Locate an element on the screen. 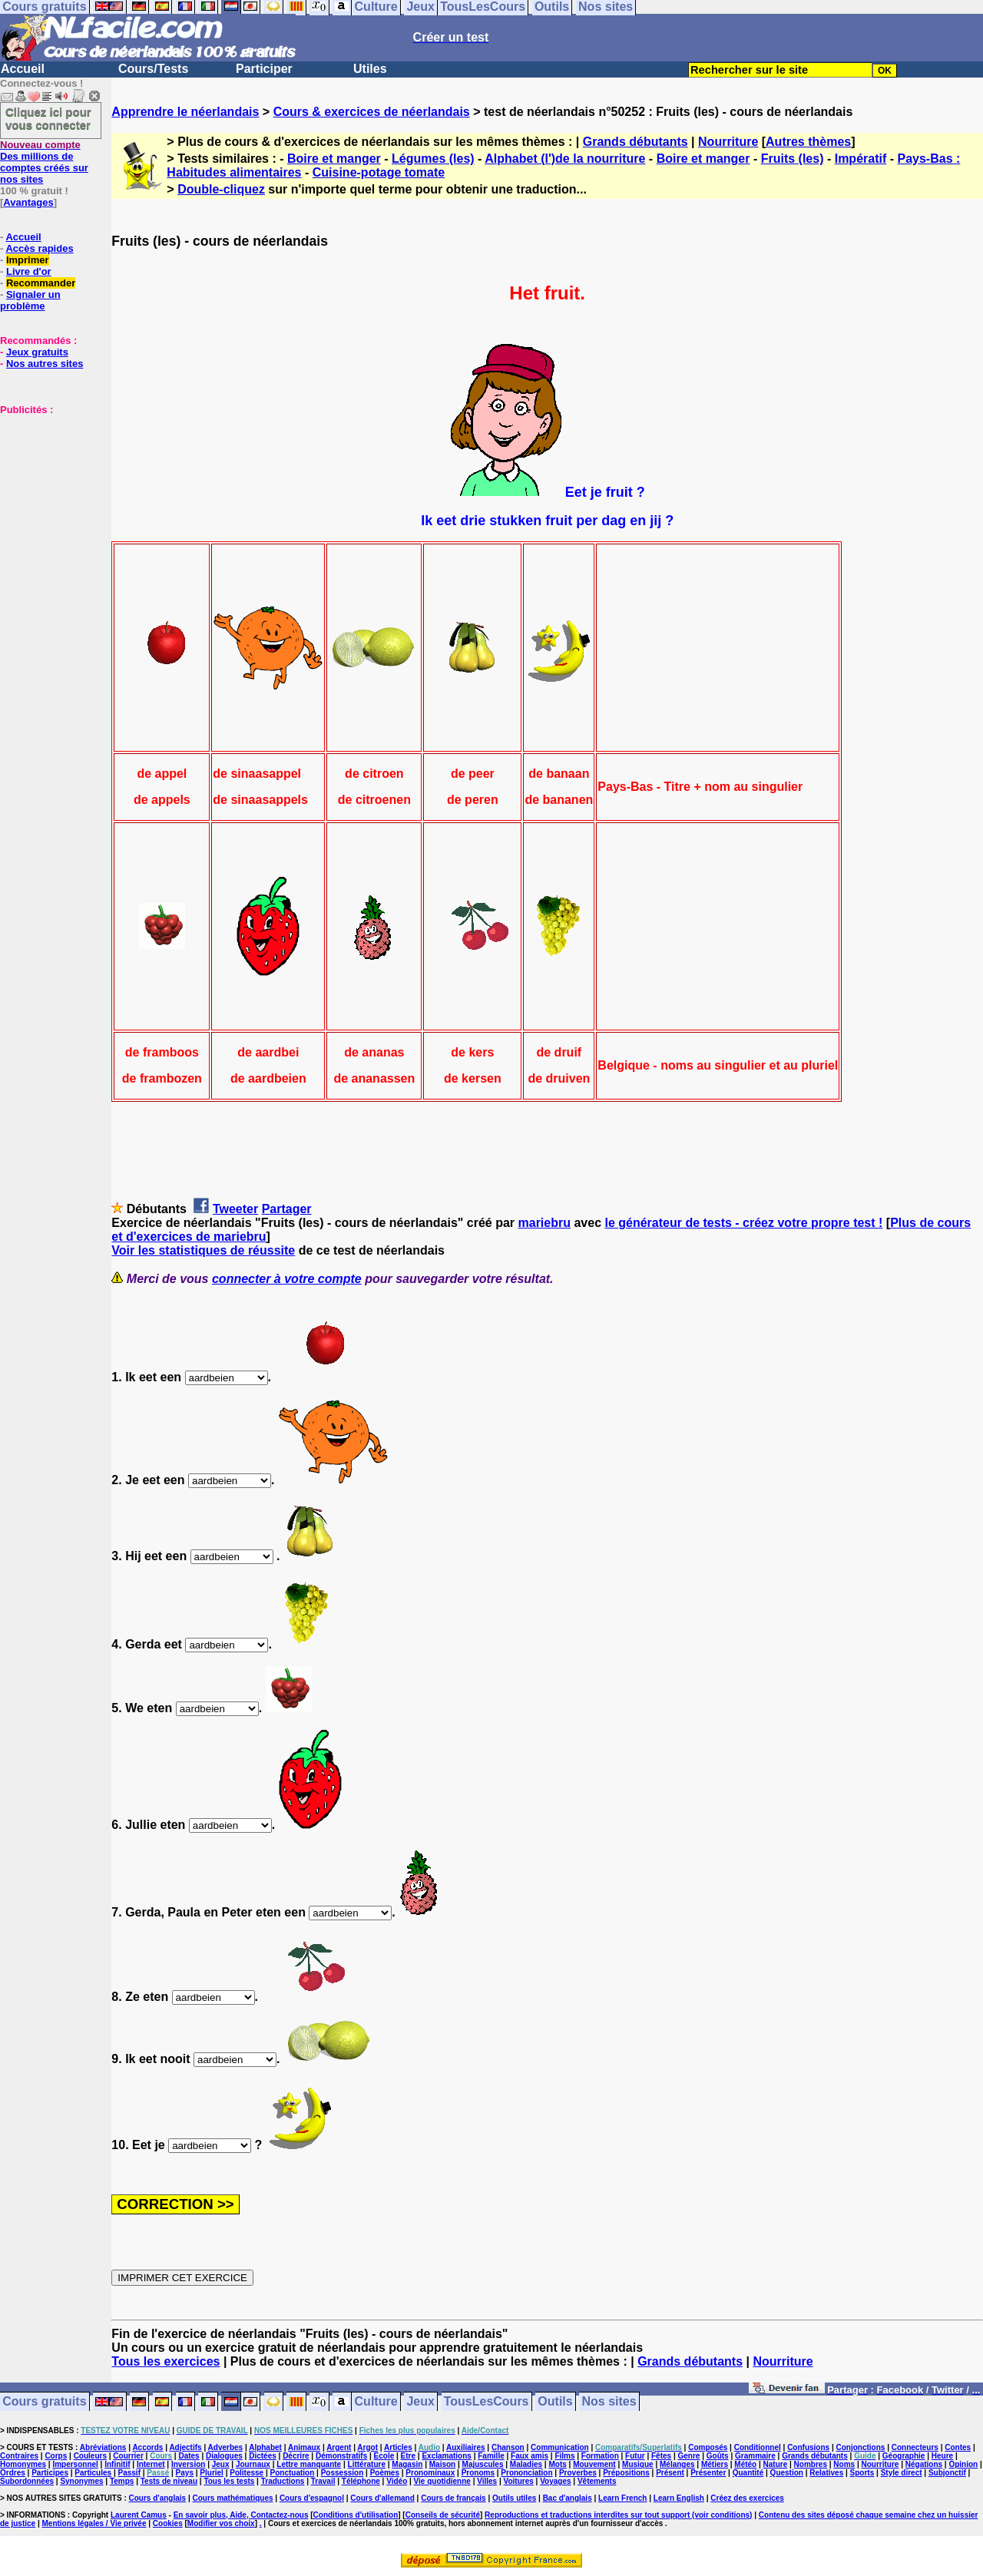  Heure is located at coordinates (942, 2456).